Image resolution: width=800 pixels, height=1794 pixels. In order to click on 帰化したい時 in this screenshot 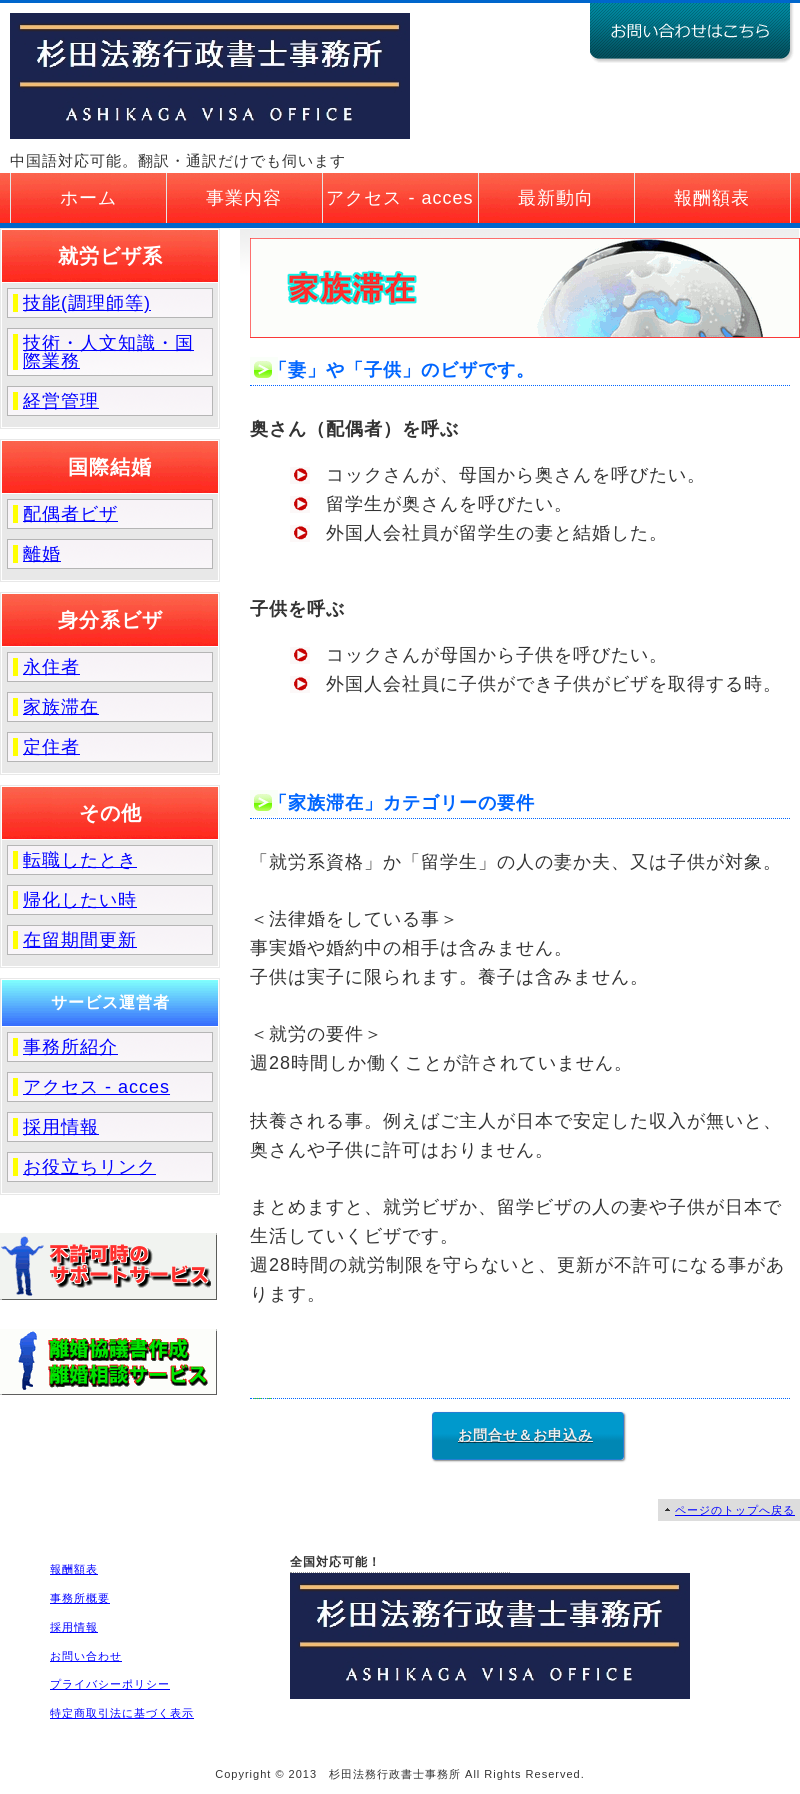, I will do `click(80, 900)`.